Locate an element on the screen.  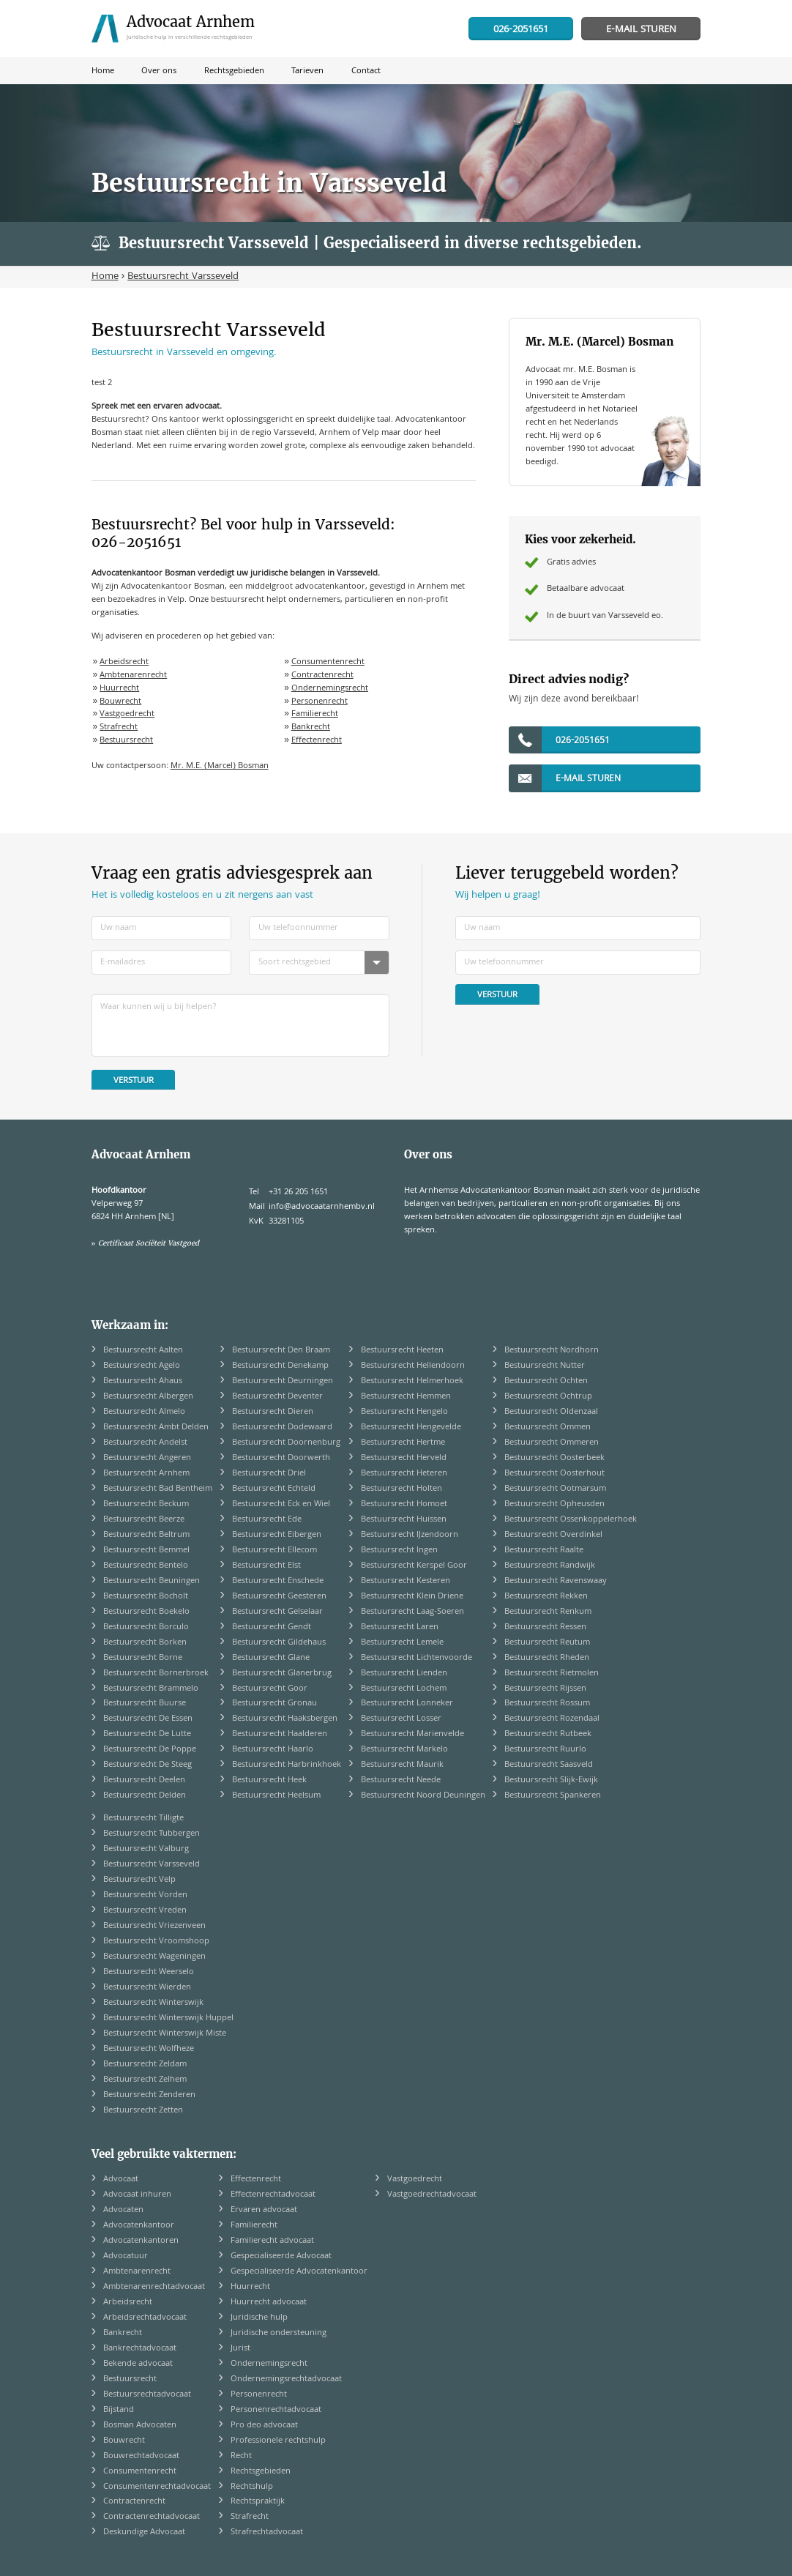
Bestuursrecht Heeten is located at coordinates (402, 1351).